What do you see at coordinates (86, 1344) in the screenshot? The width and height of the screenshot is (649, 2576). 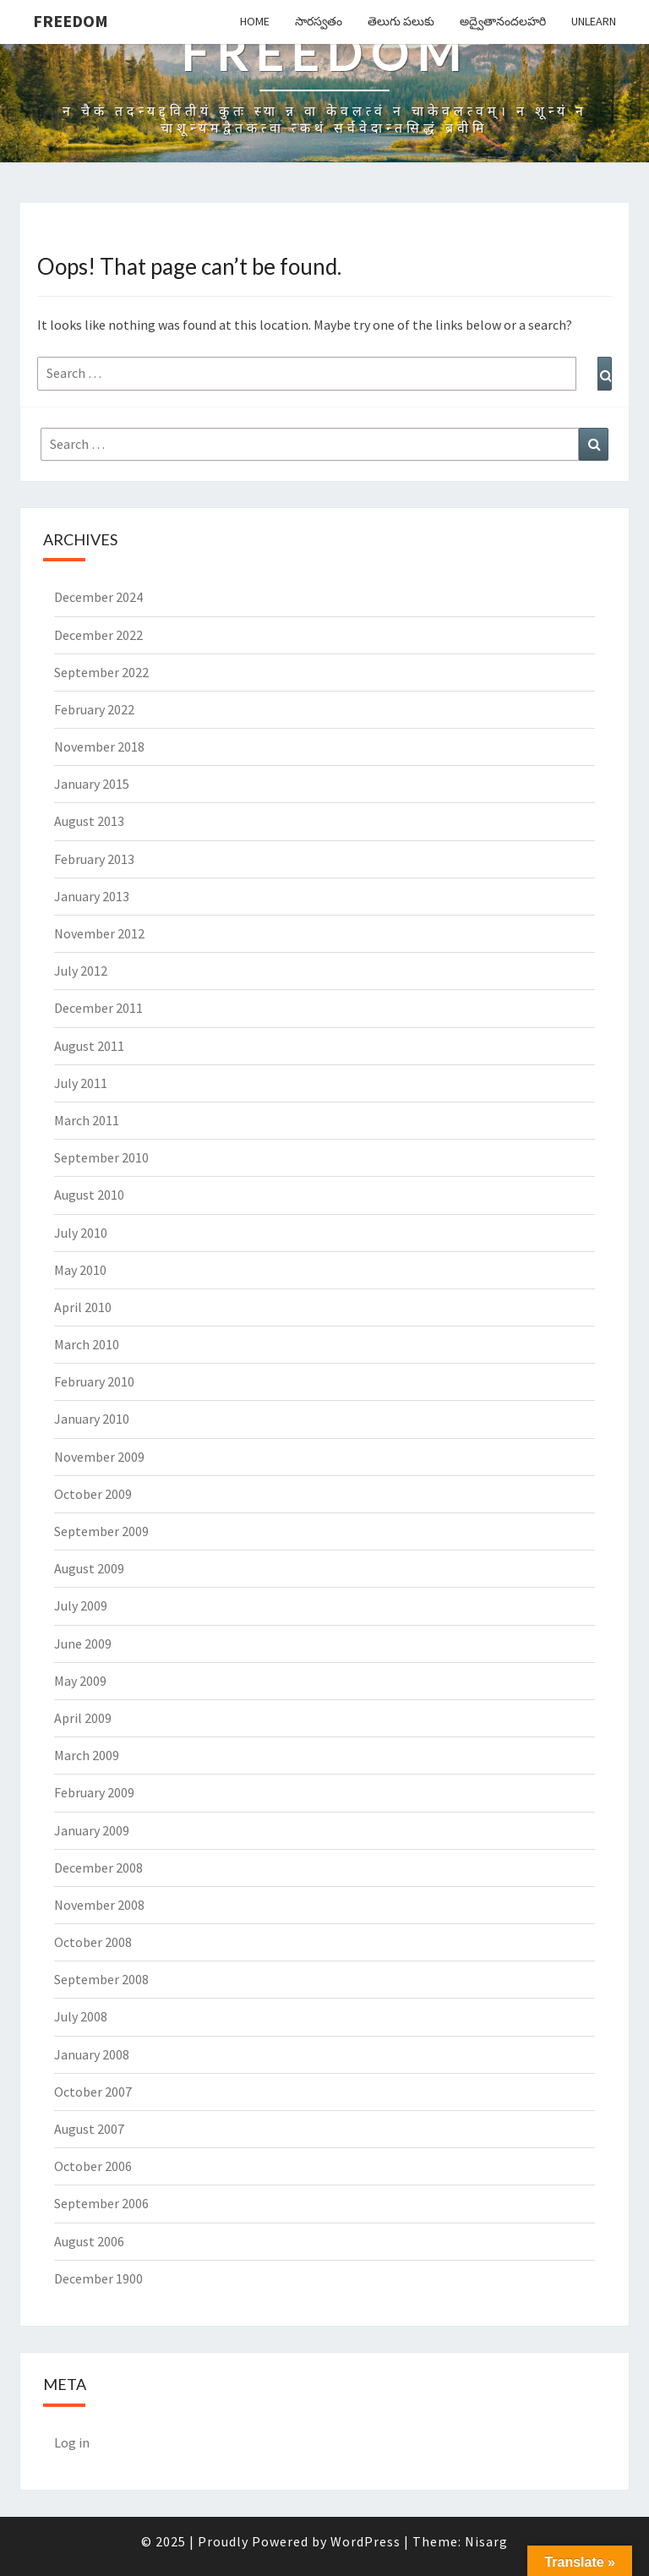 I see `March 2010` at bounding box center [86, 1344].